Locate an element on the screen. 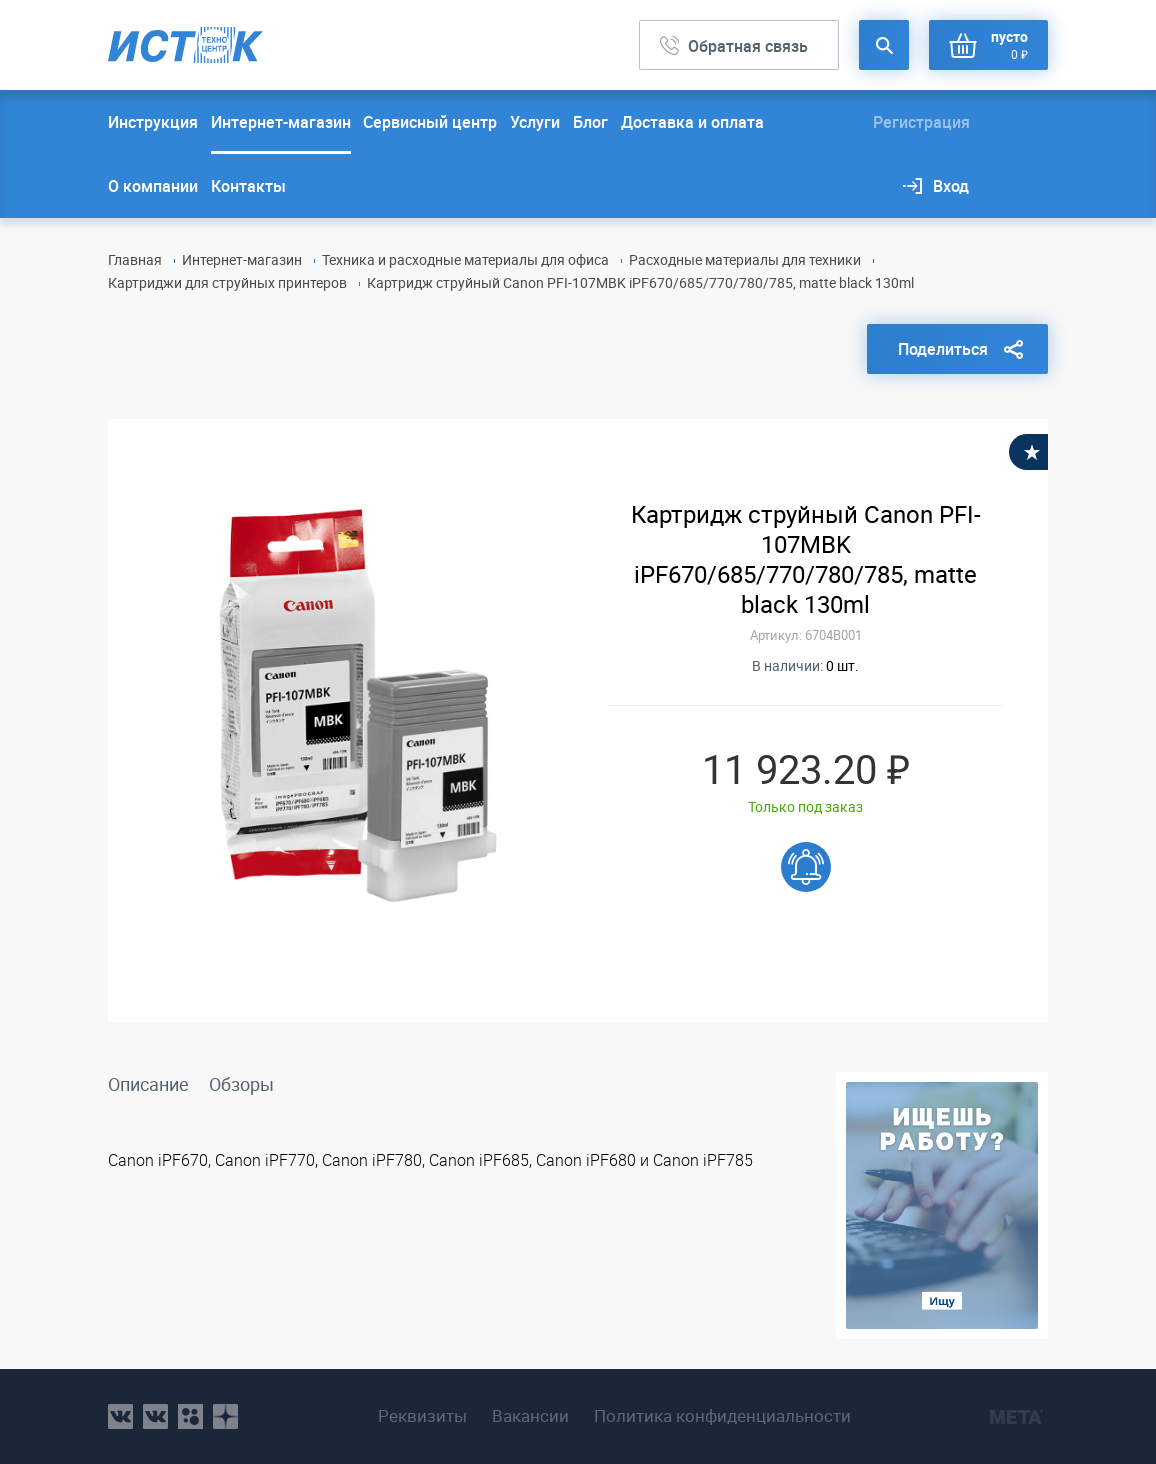  ok is located at coordinates (190, 1416).